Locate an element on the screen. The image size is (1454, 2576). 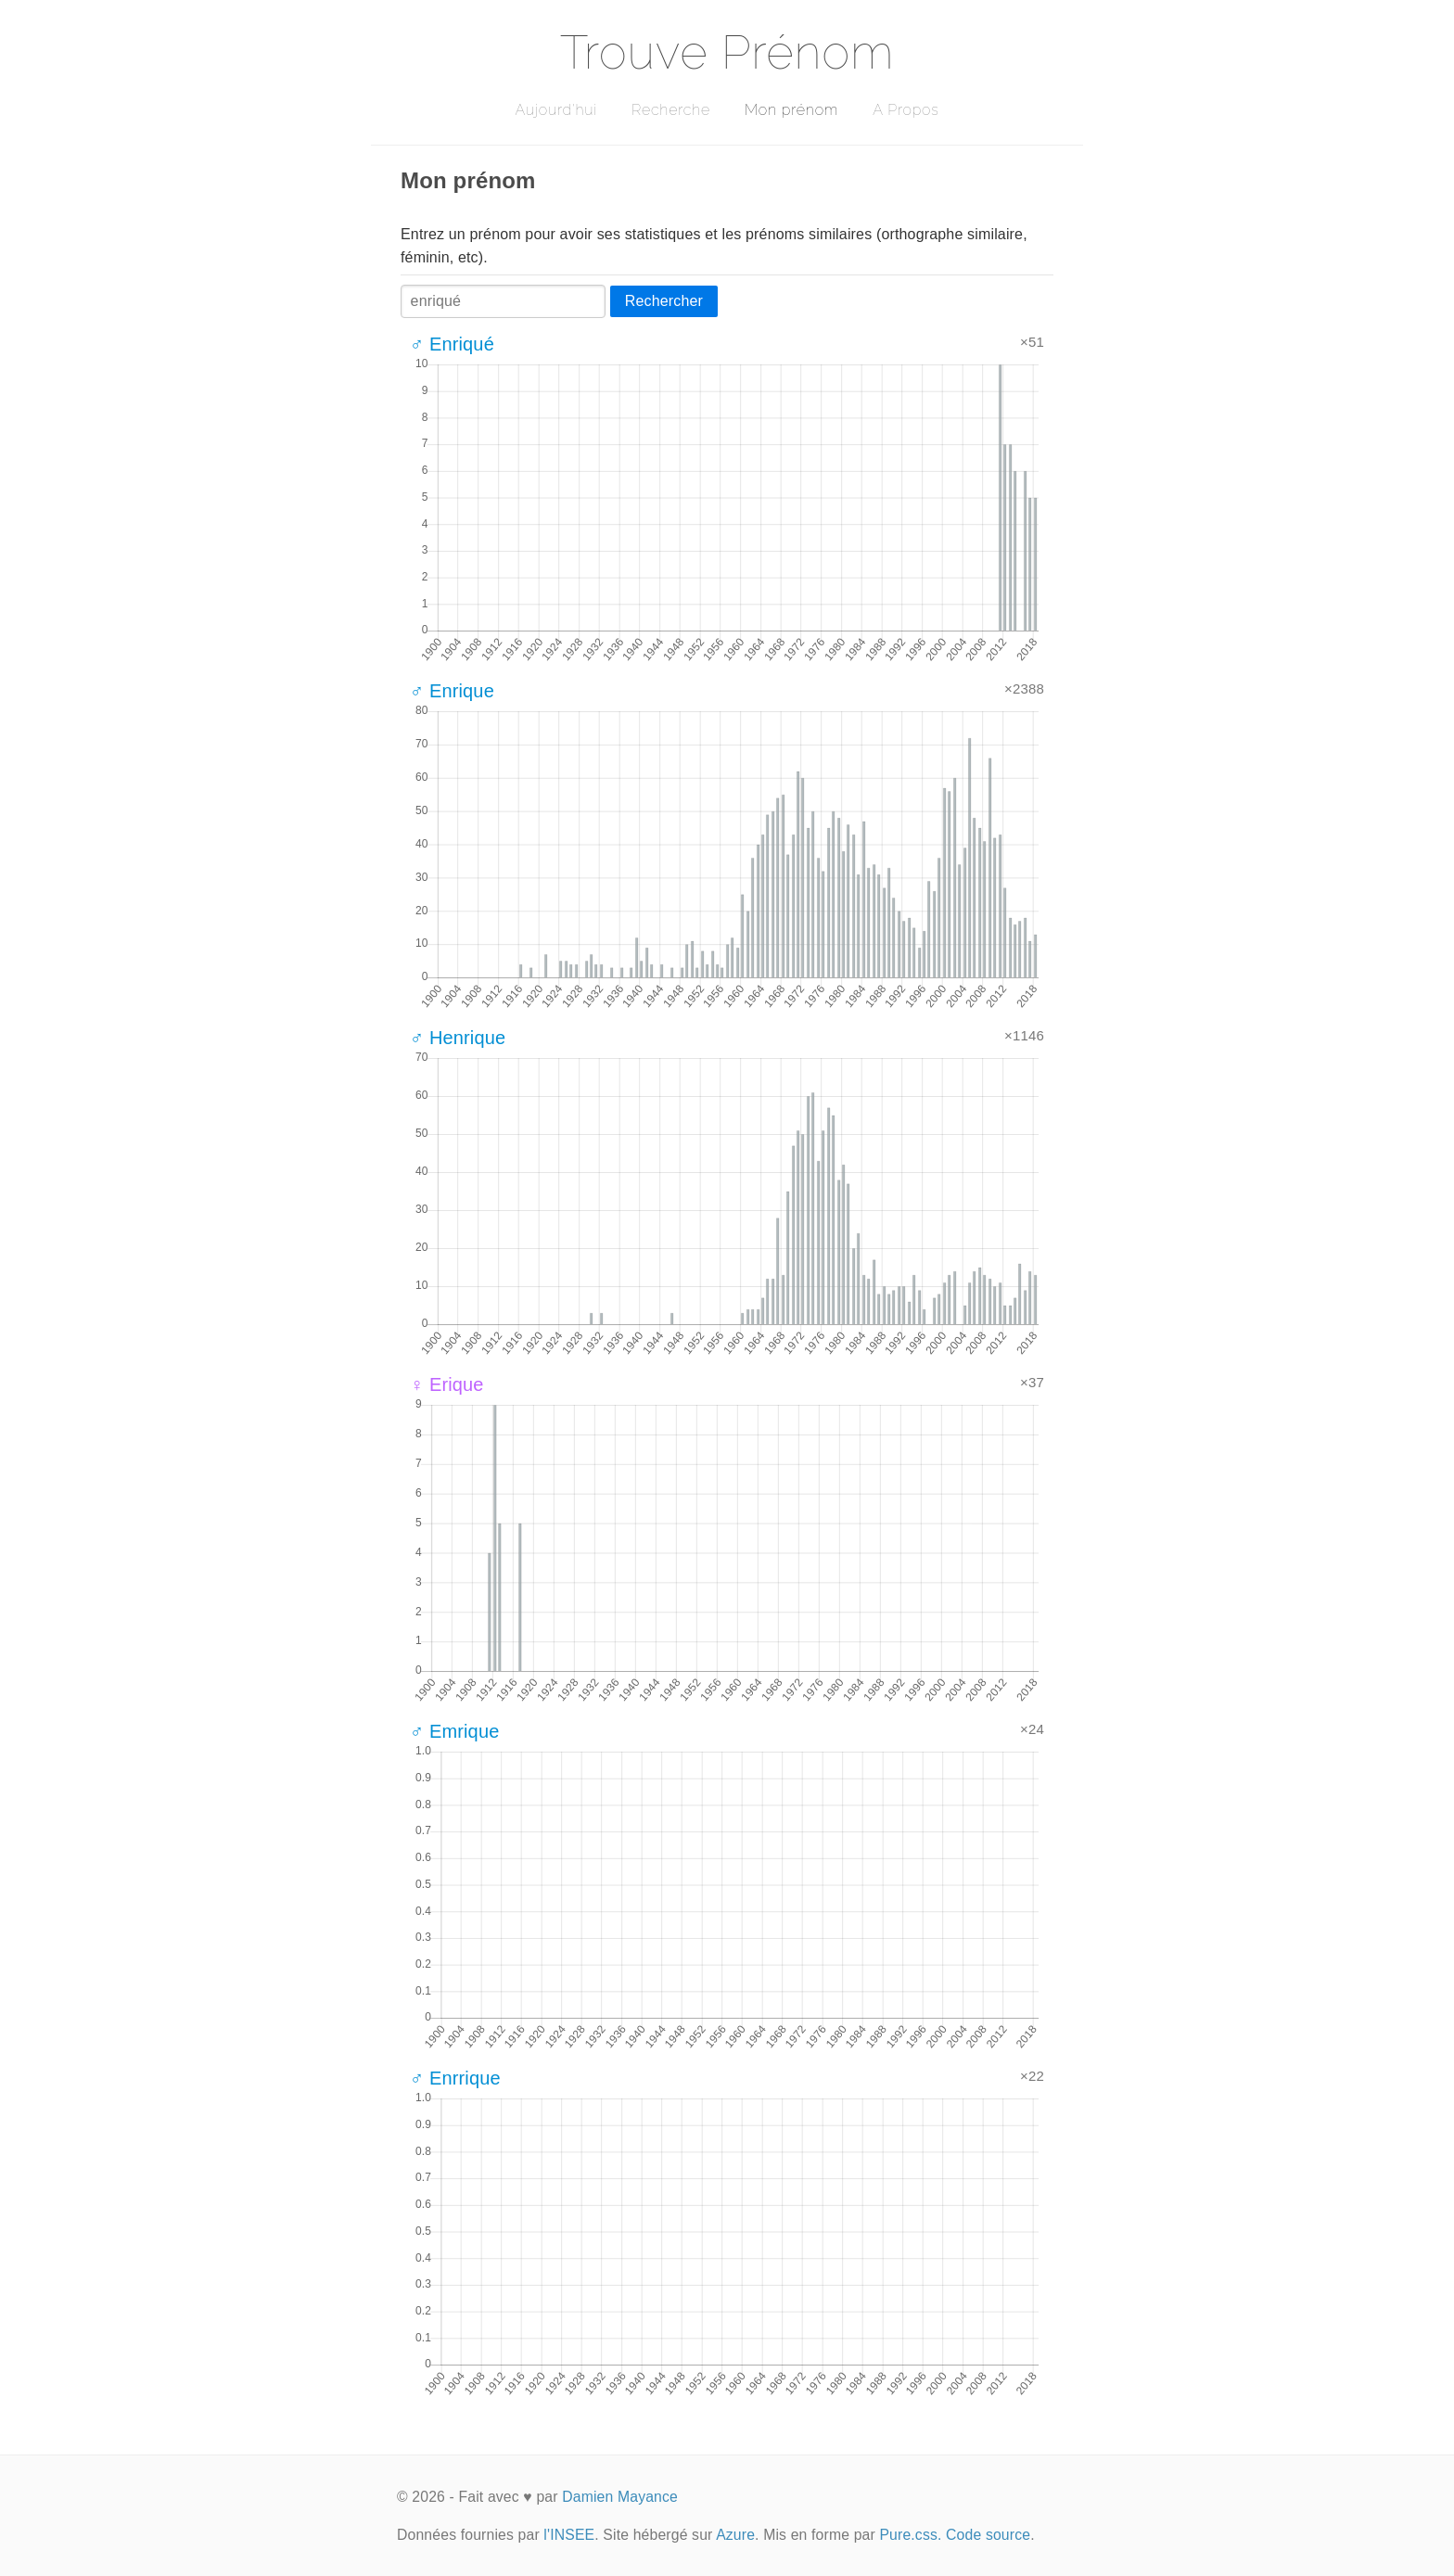
♂ Henrique is located at coordinates (457, 1037).